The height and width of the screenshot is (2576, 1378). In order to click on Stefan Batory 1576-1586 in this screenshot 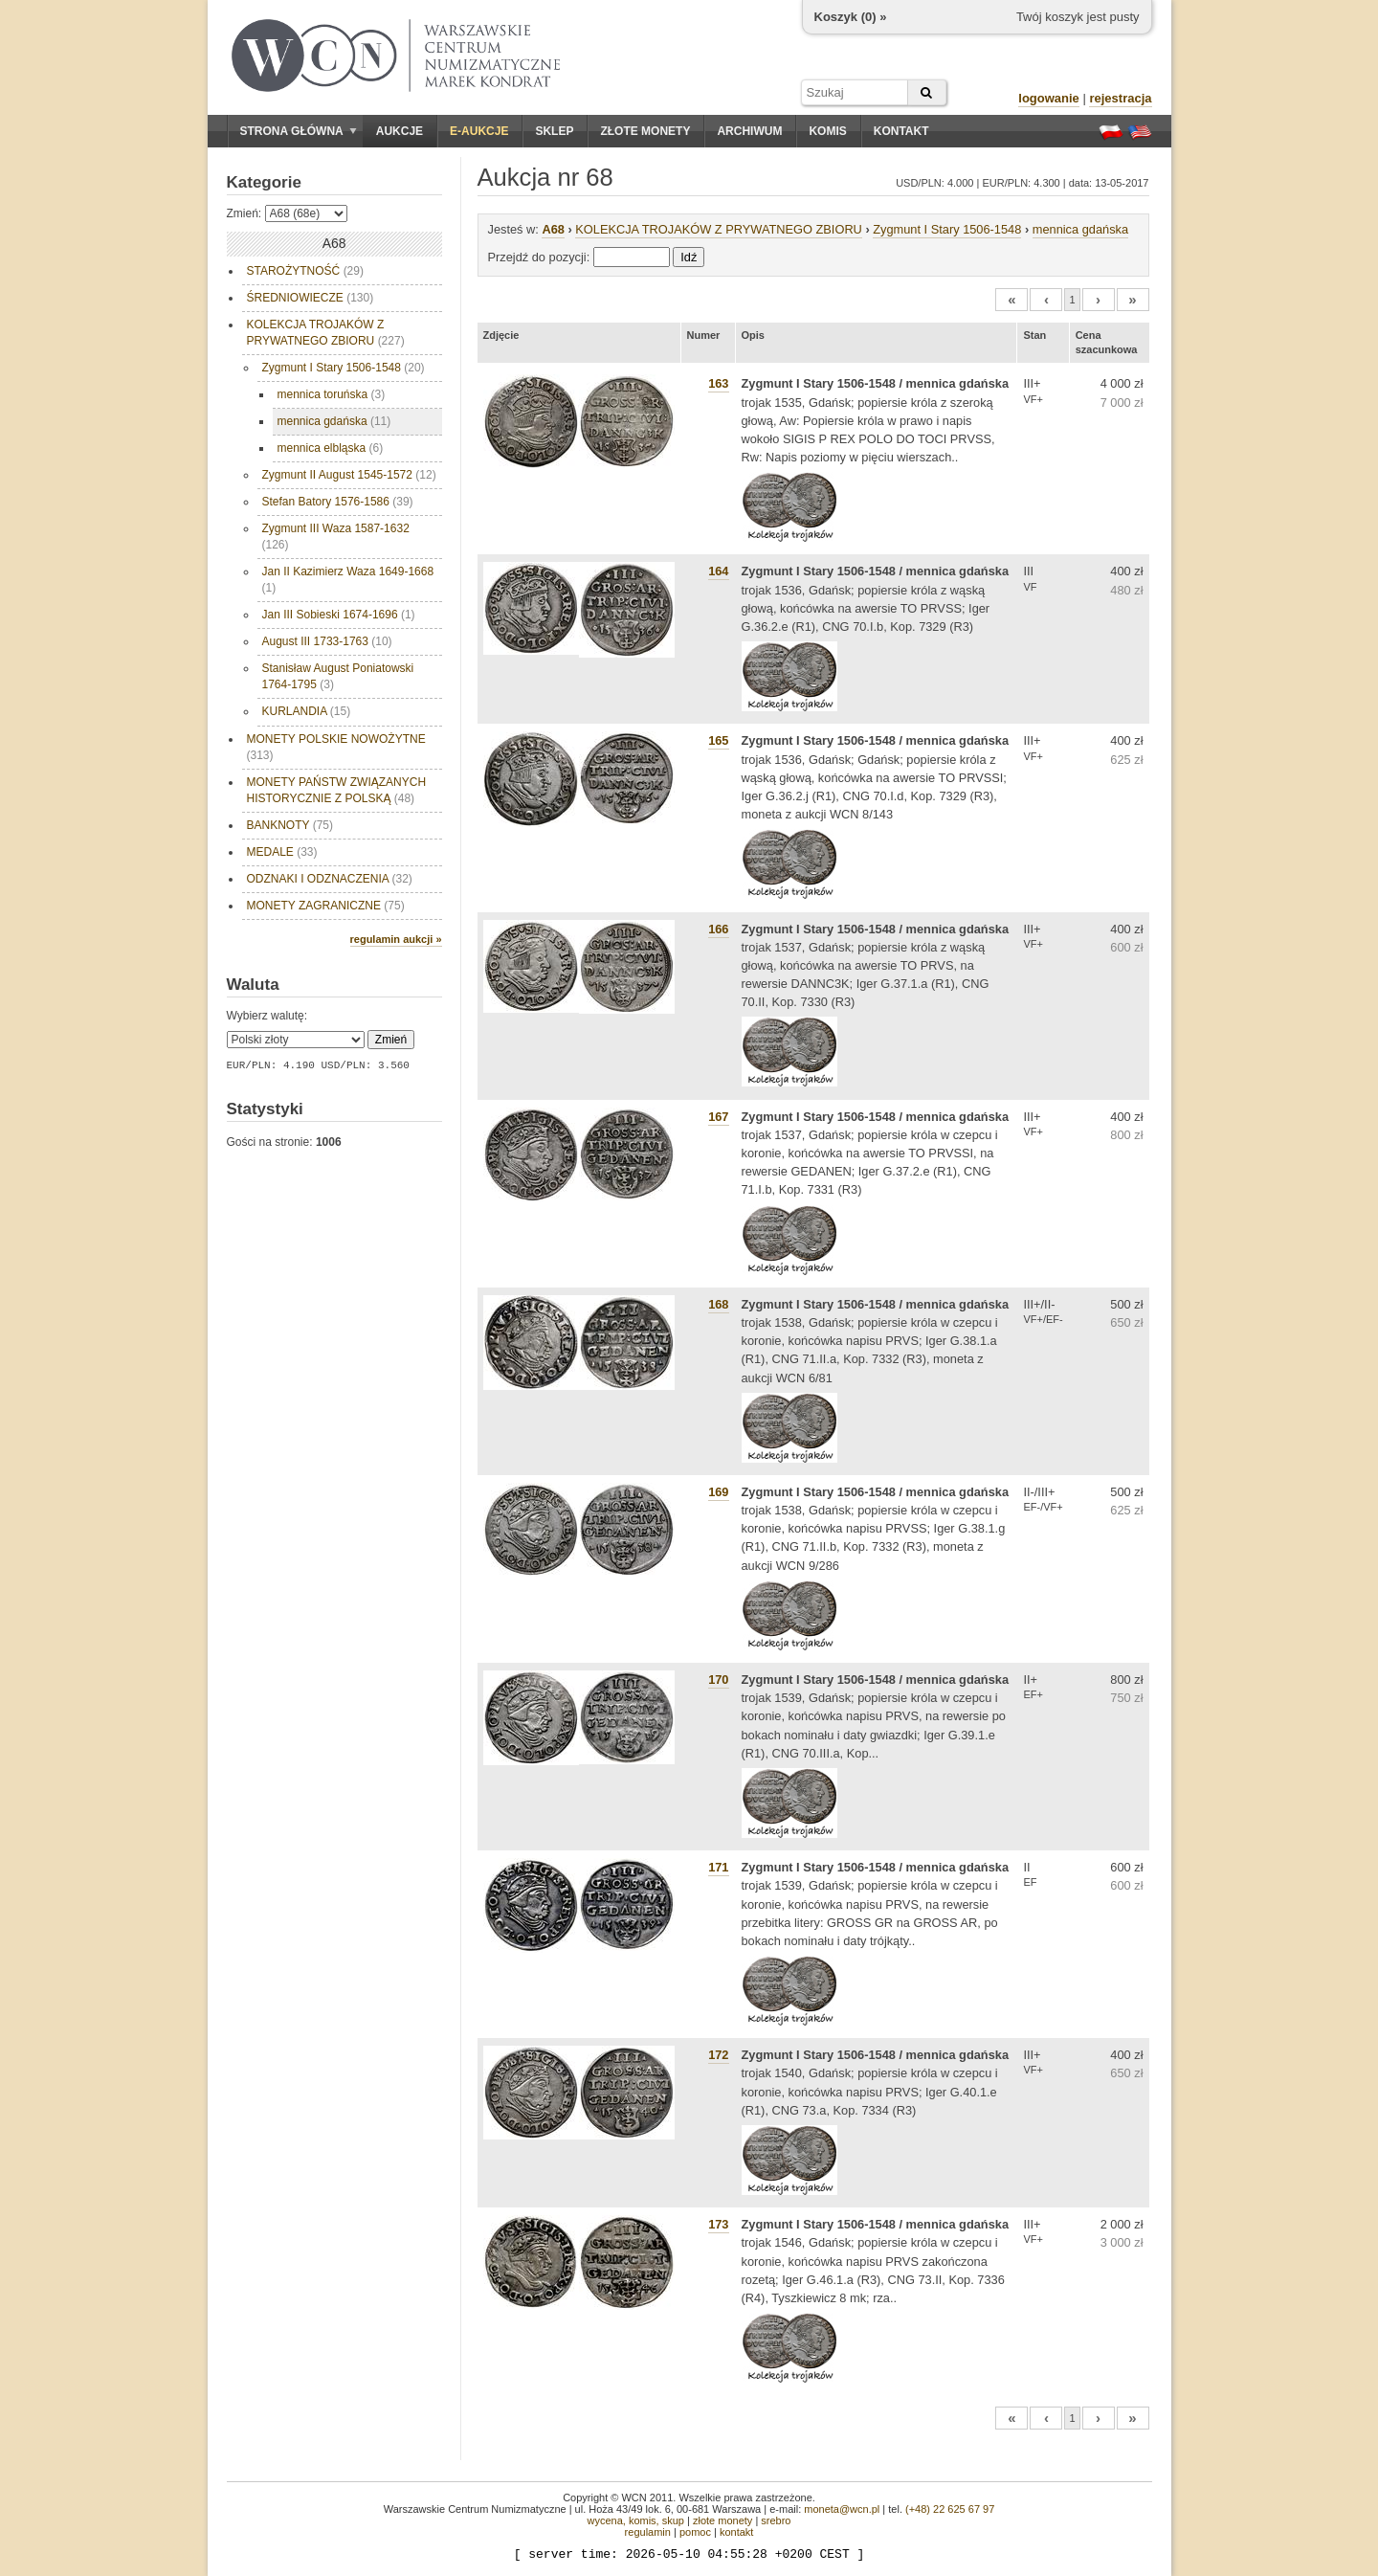, I will do `click(337, 501)`.